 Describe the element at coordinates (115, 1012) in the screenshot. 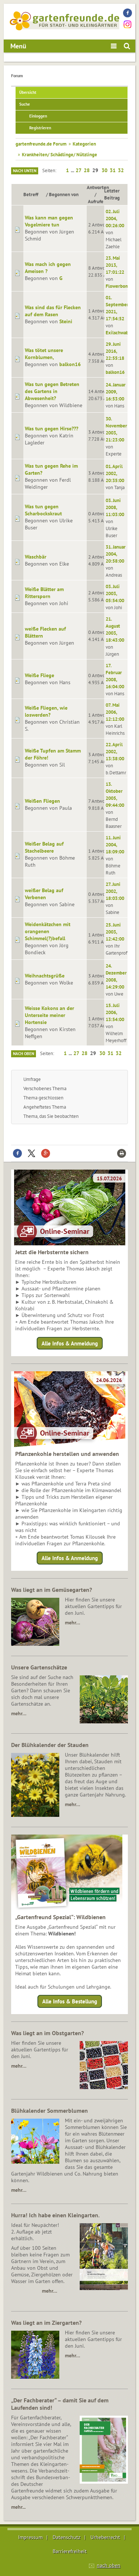

I see `15. Juli 2006, 13:54:00` at that location.